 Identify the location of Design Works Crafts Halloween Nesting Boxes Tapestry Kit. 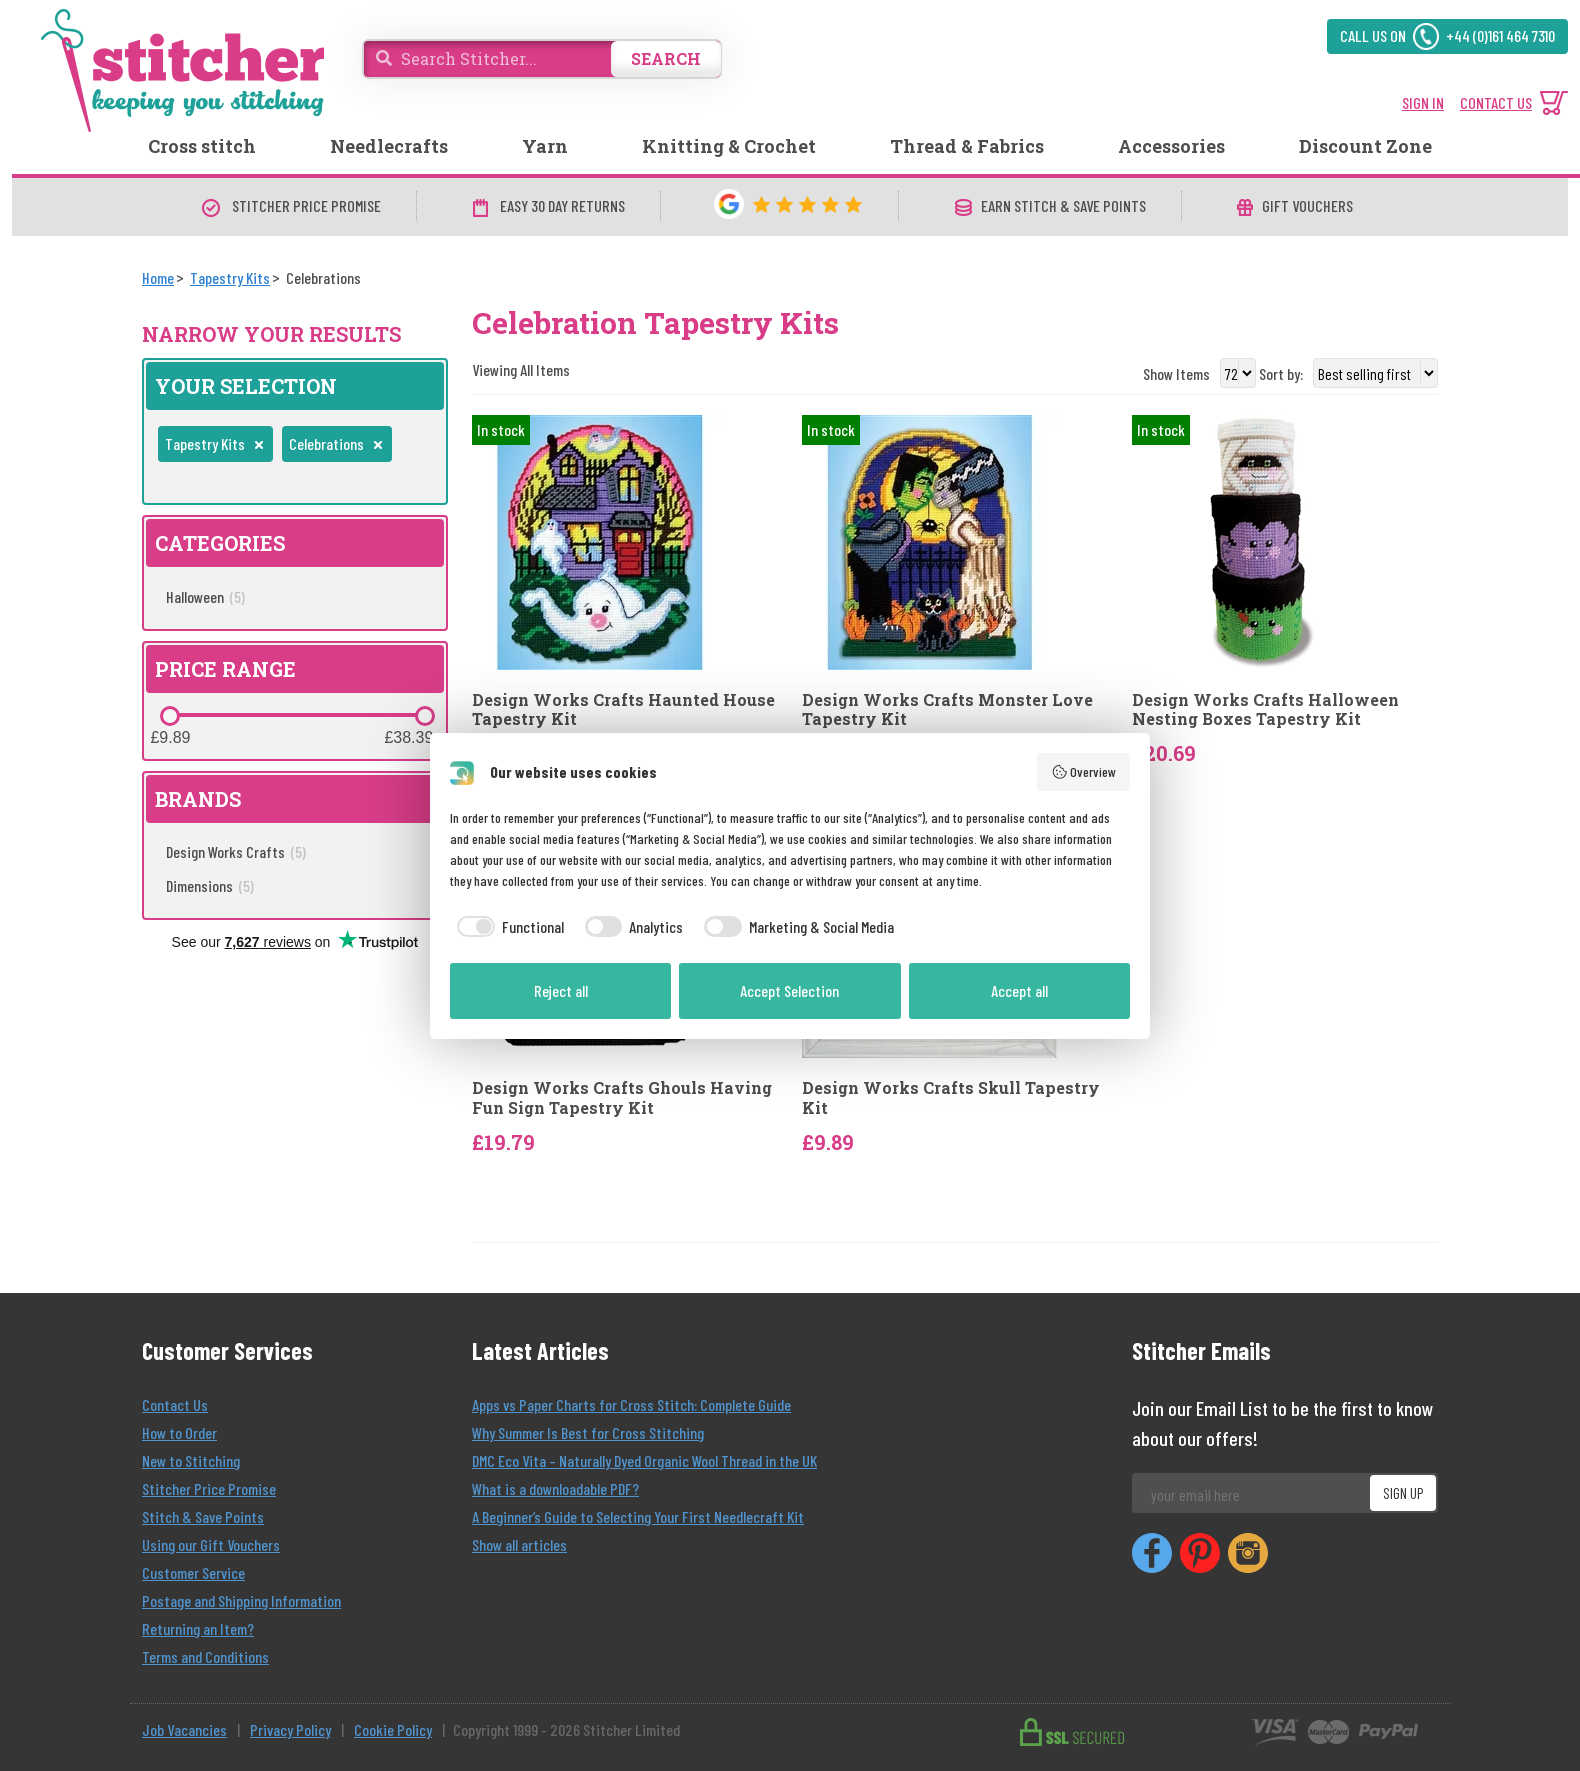
(1265, 709).